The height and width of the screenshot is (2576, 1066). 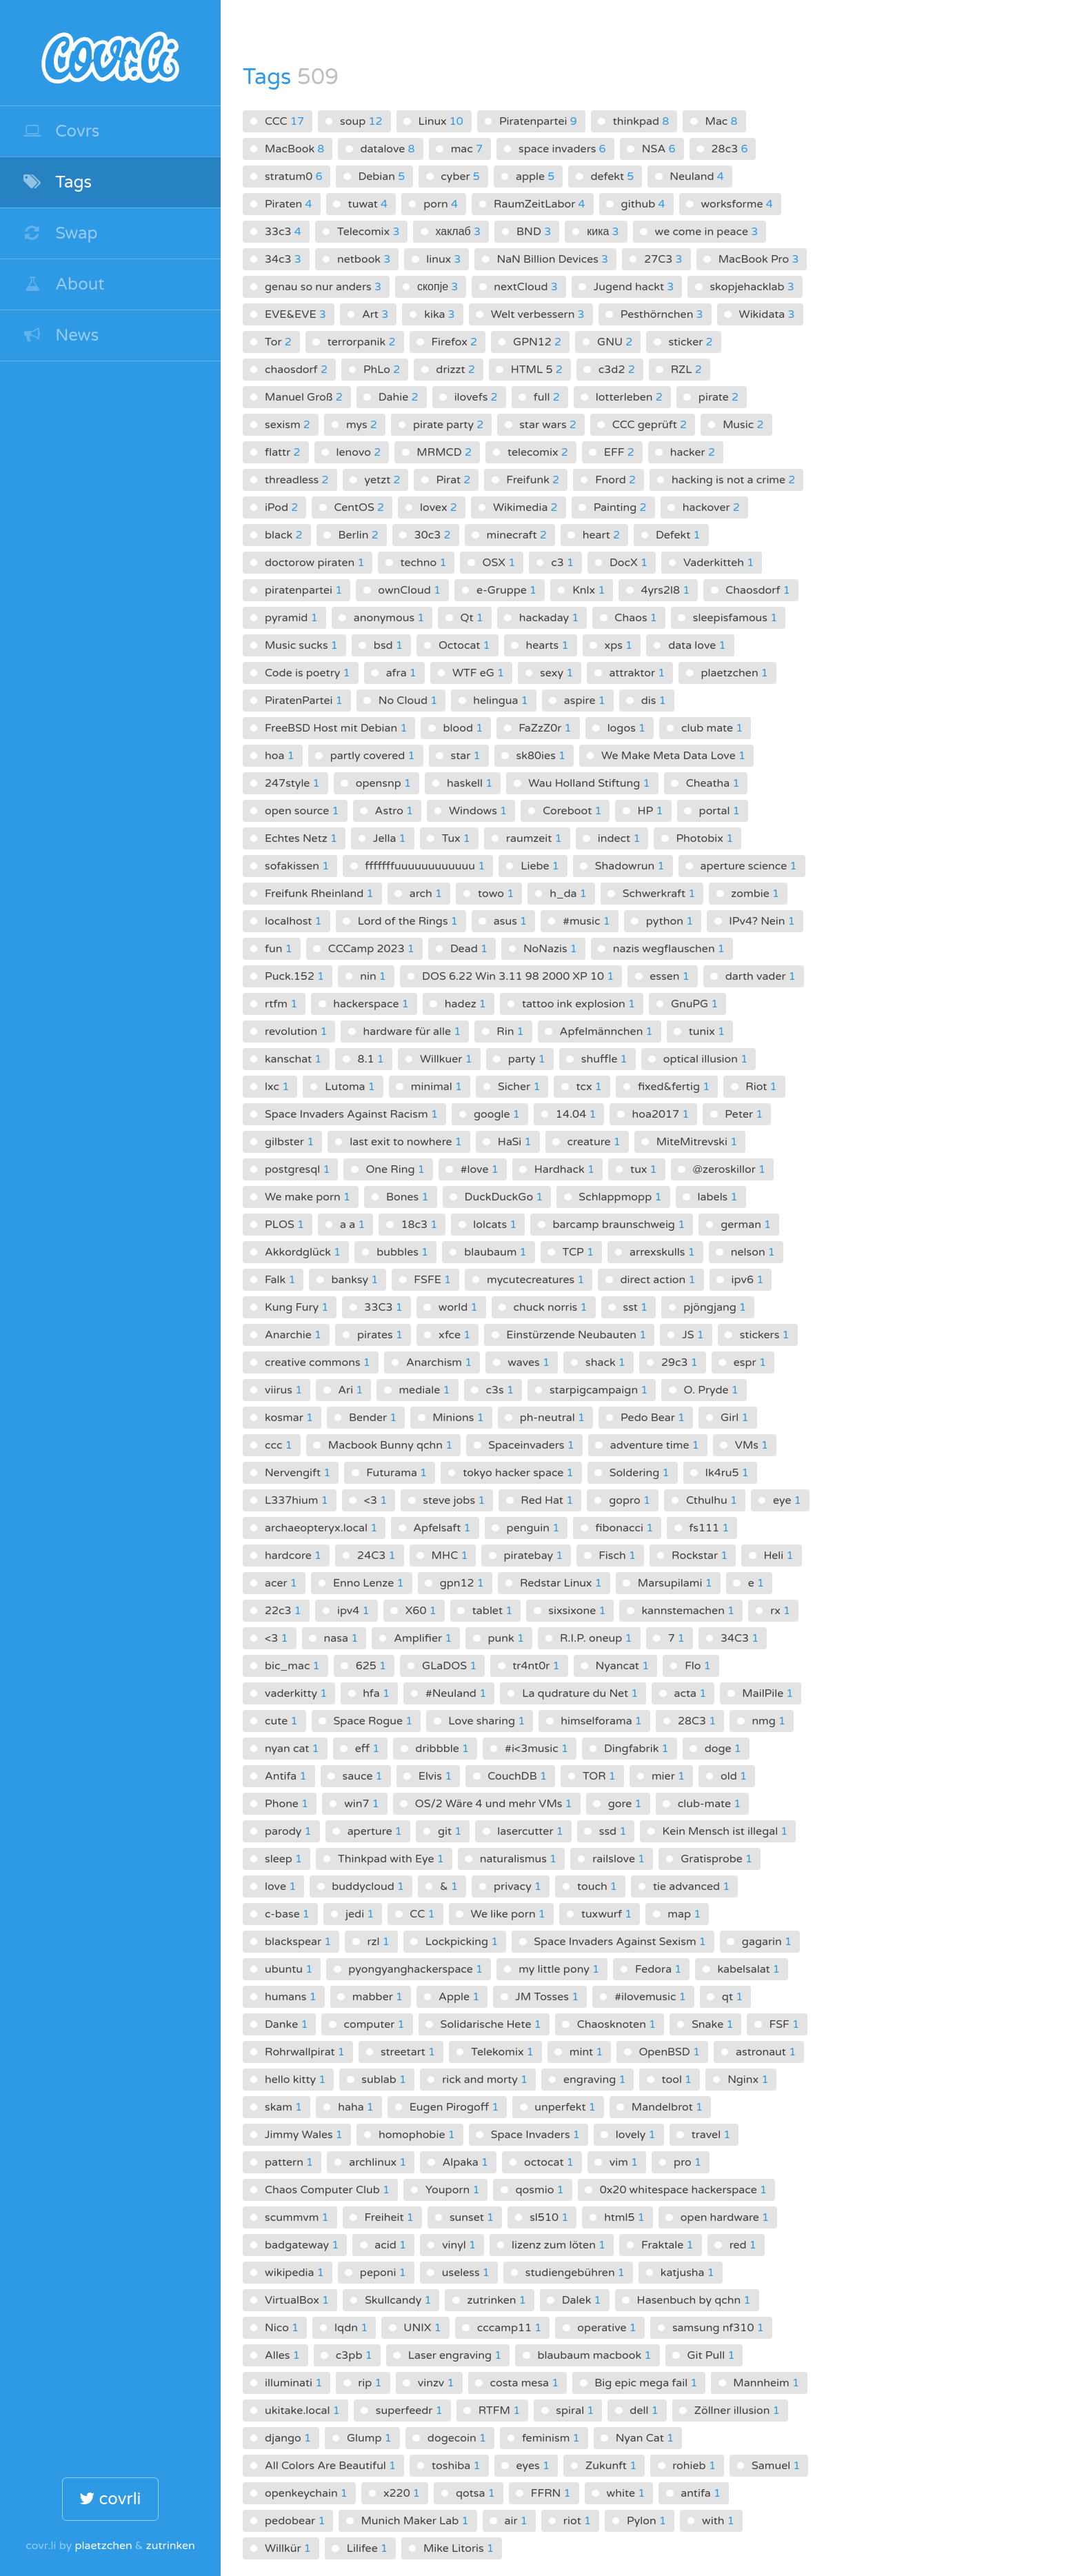 I want to click on Ik4ru5, so click(x=727, y=1473).